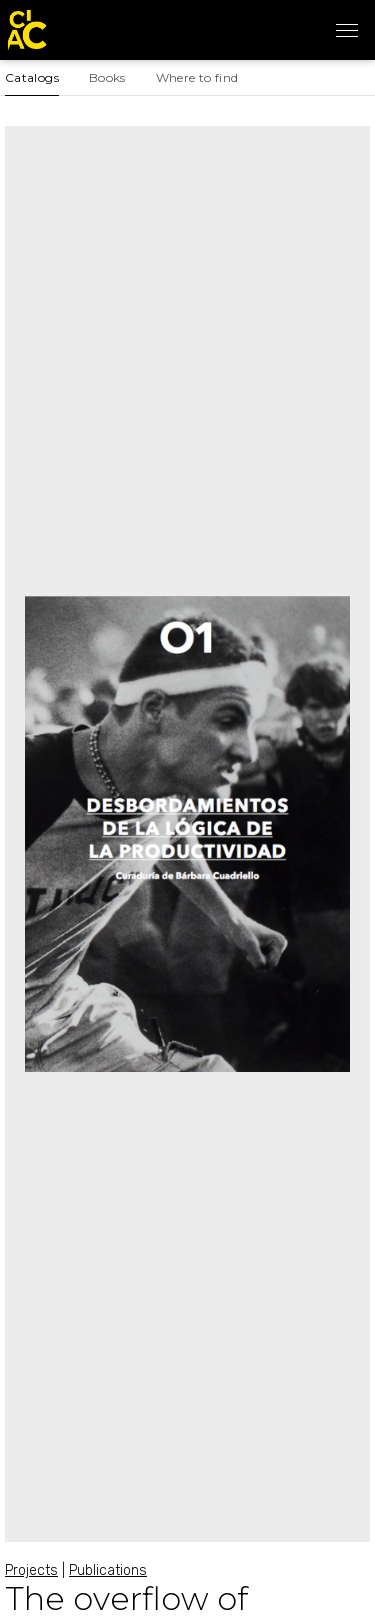 The width and height of the screenshot is (375, 1616). What do you see at coordinates (107, 77) in the screenshot?
I see `Books` at bounding box center [107, 77].